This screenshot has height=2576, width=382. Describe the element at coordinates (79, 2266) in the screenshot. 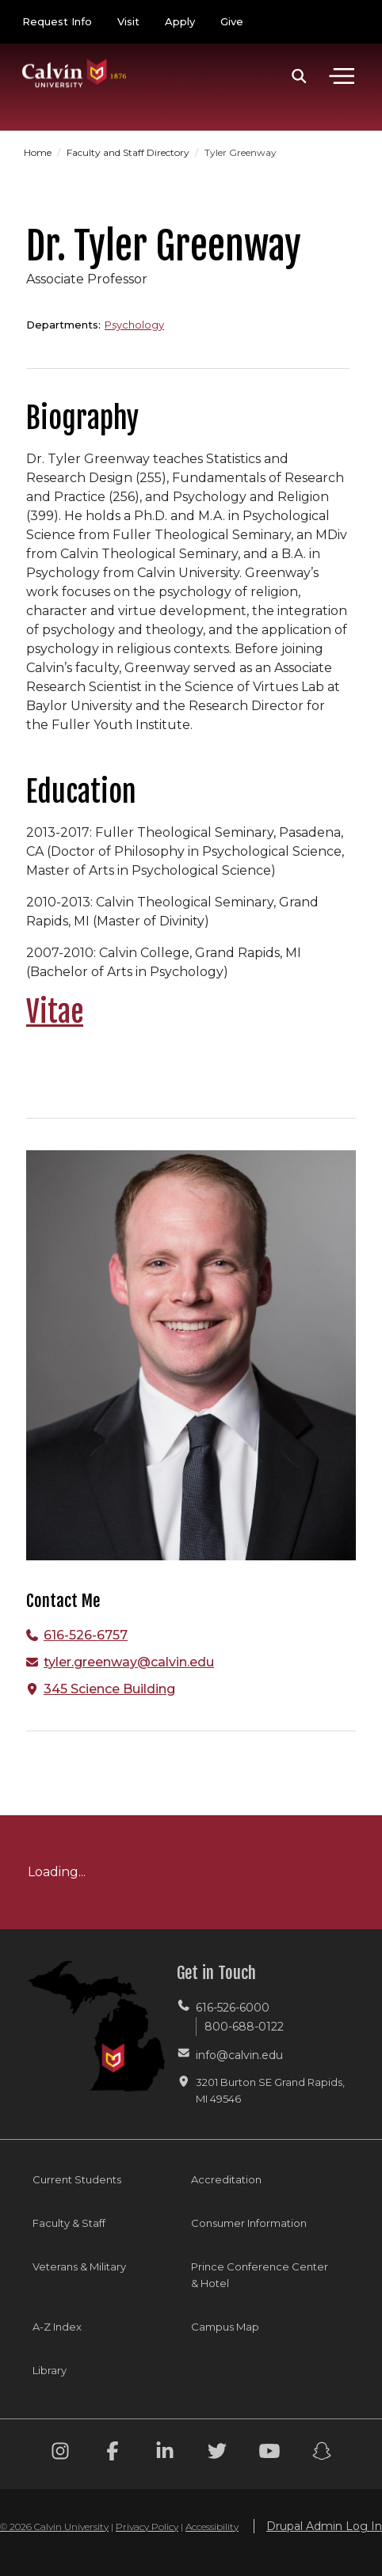

I see `Veterans & Military` at that location.